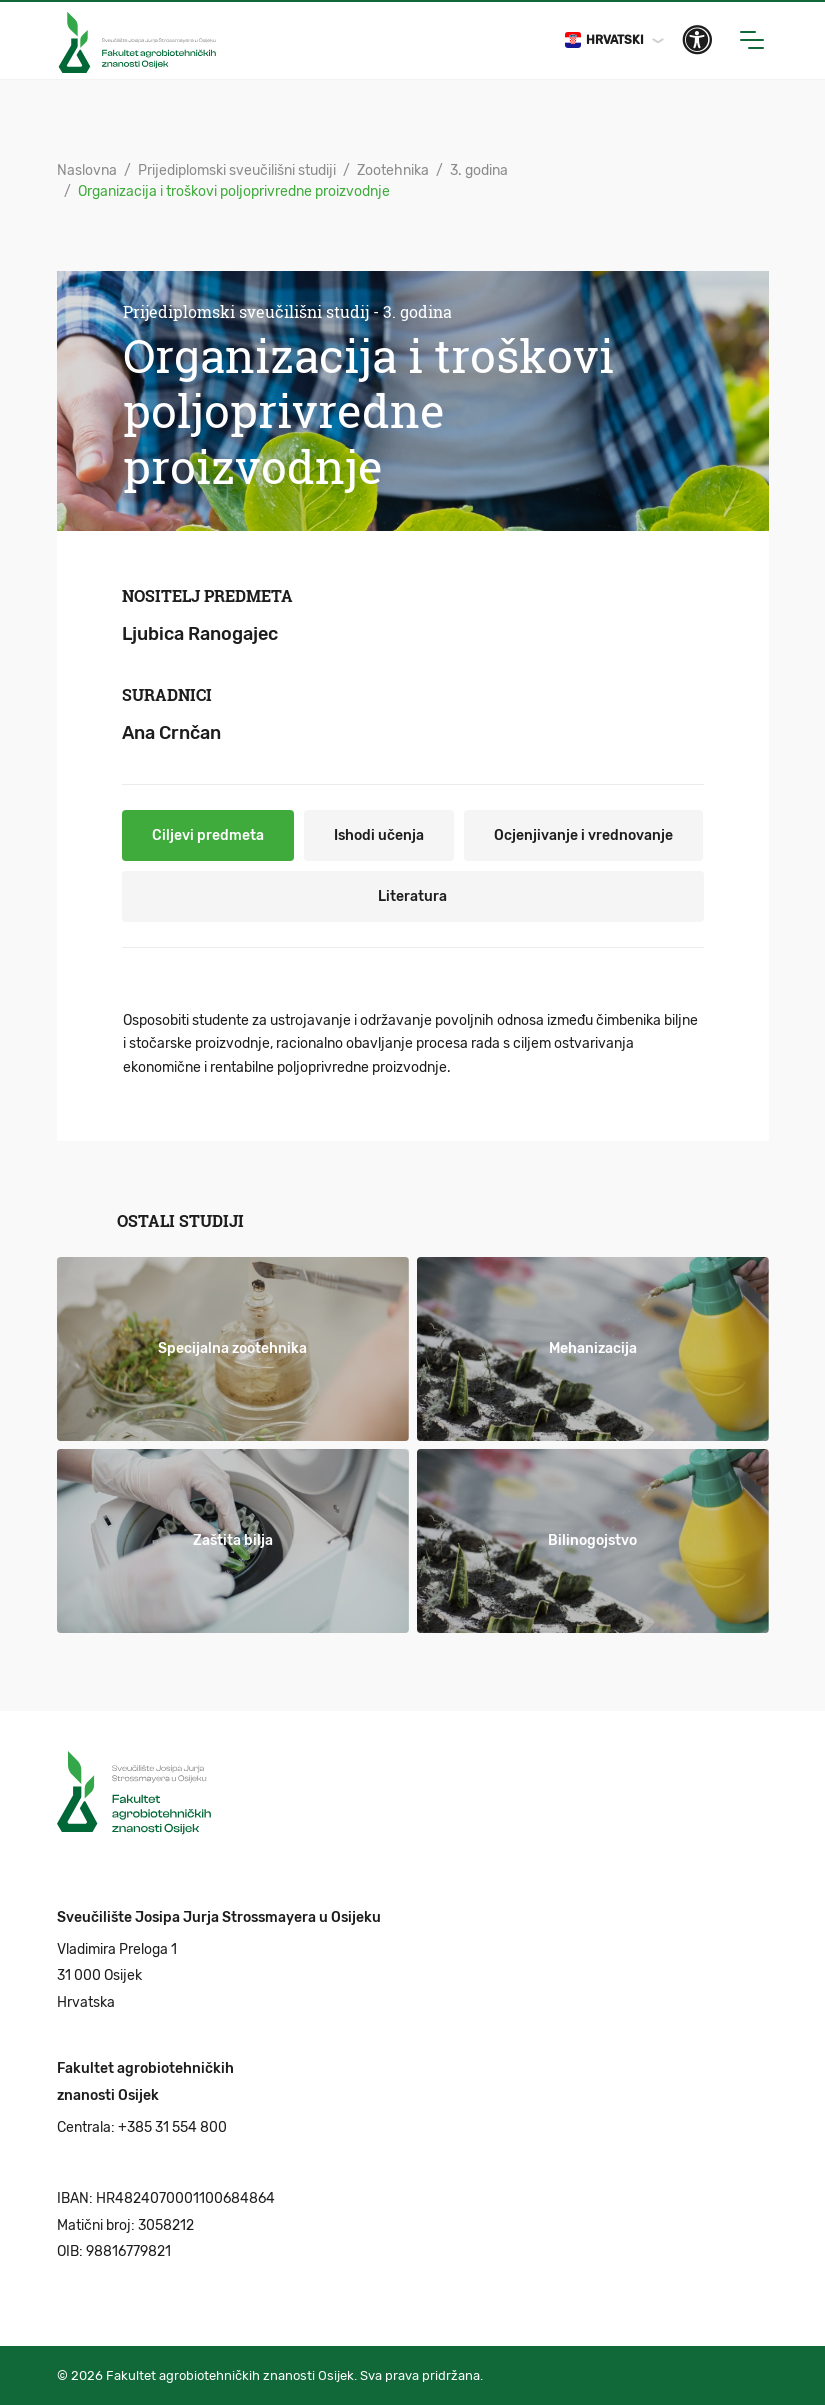 This screenshot has height=2405, width=825. Describe the element at coordinates (87, 170) in the screenshot. I see `Naslovna` at that location.